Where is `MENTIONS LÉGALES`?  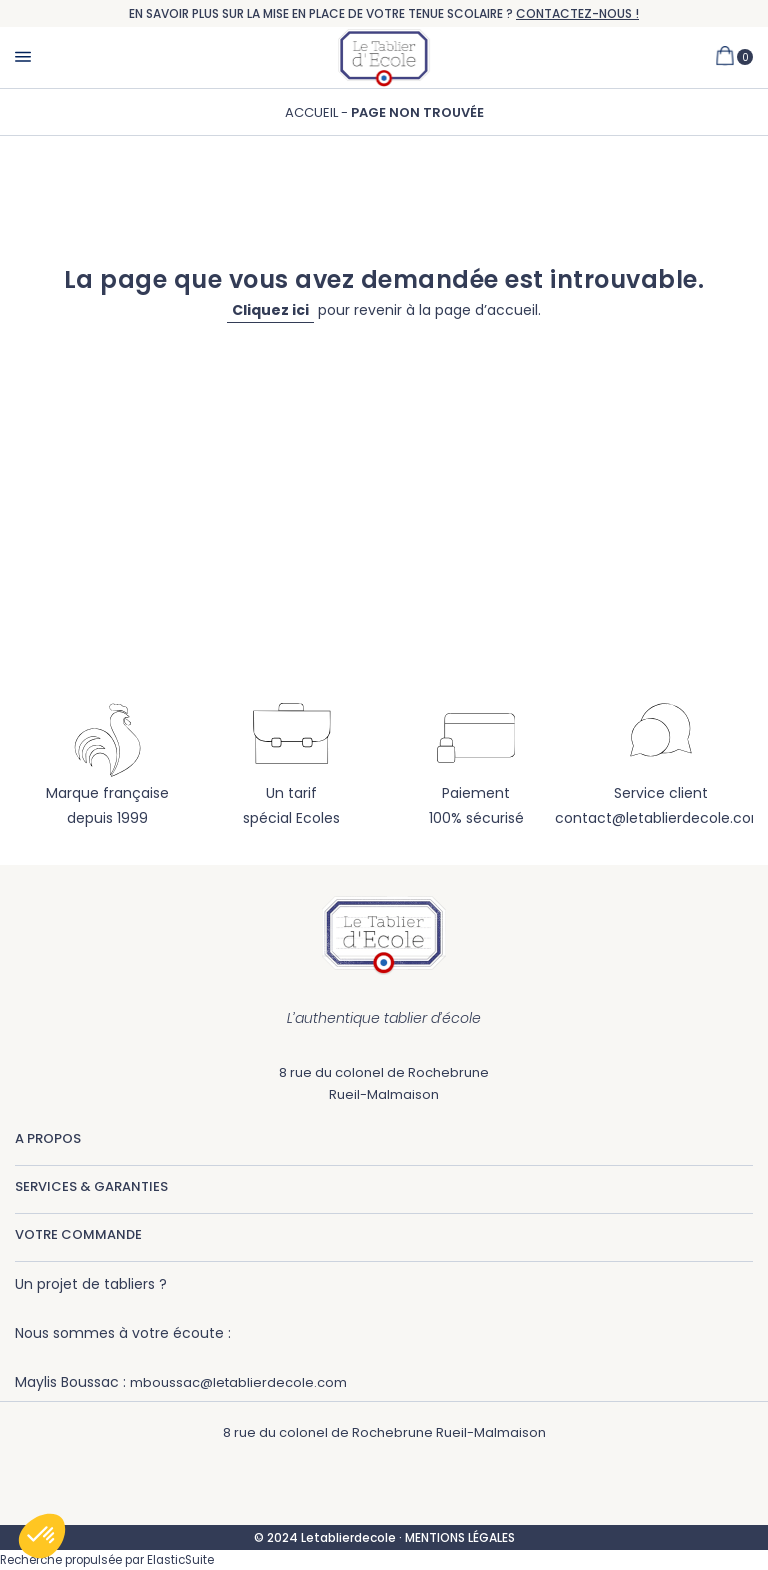
MENTIONS LÉGALES is located at coordinates (460, 1537).